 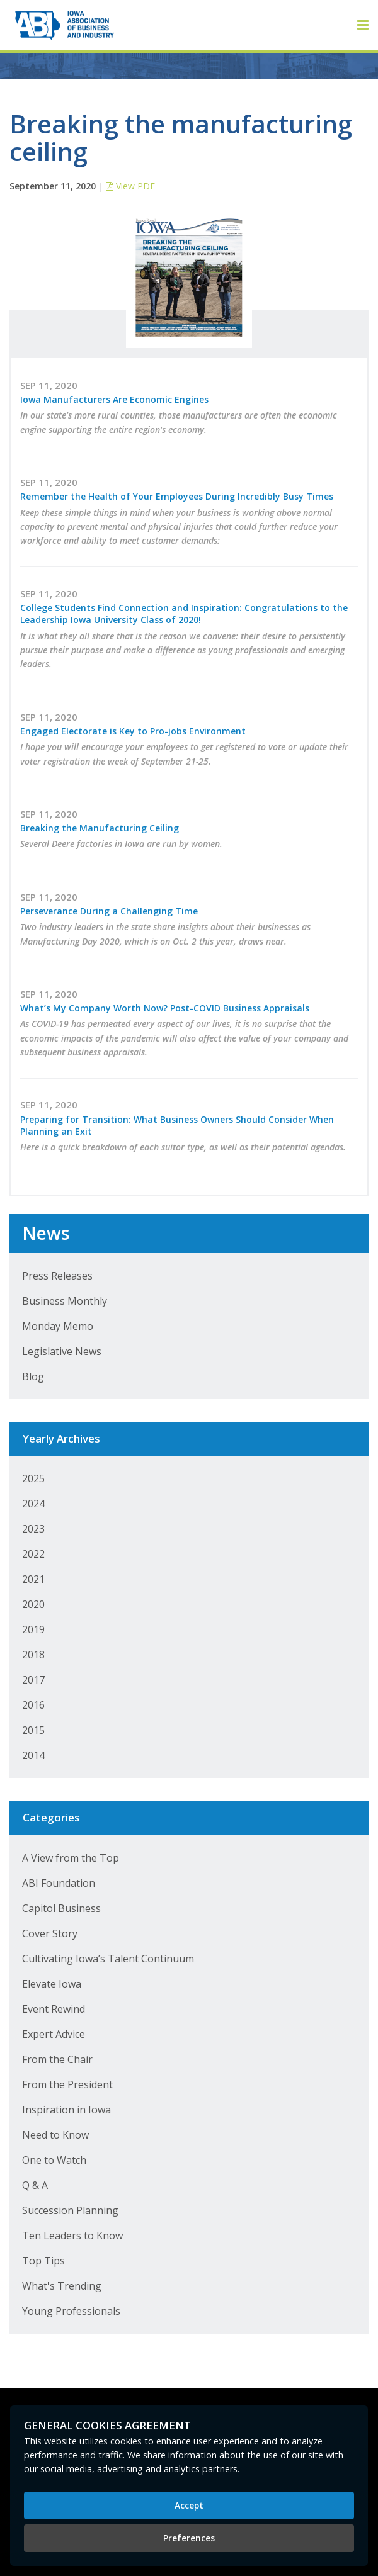 What do you see at coordinates (70, 2210) in the screenshot?
I see `Succession Planning` at bounding box center [70, 2210].